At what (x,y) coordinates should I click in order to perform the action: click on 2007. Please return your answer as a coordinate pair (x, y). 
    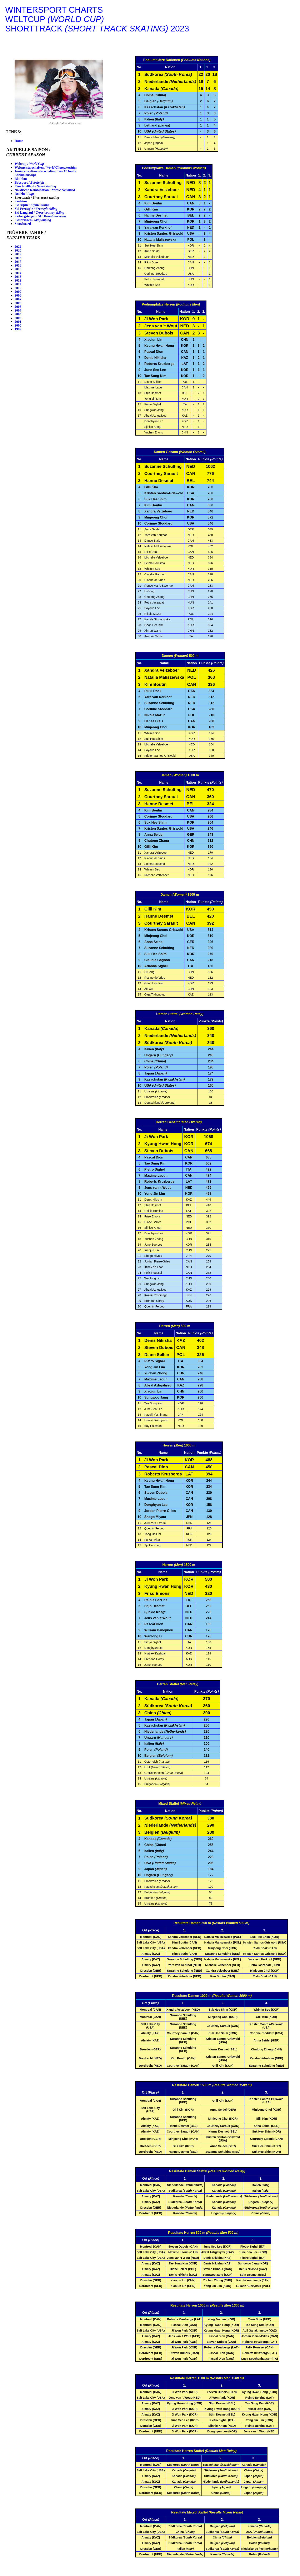
    Looking at the image, I should click on (18, 299).